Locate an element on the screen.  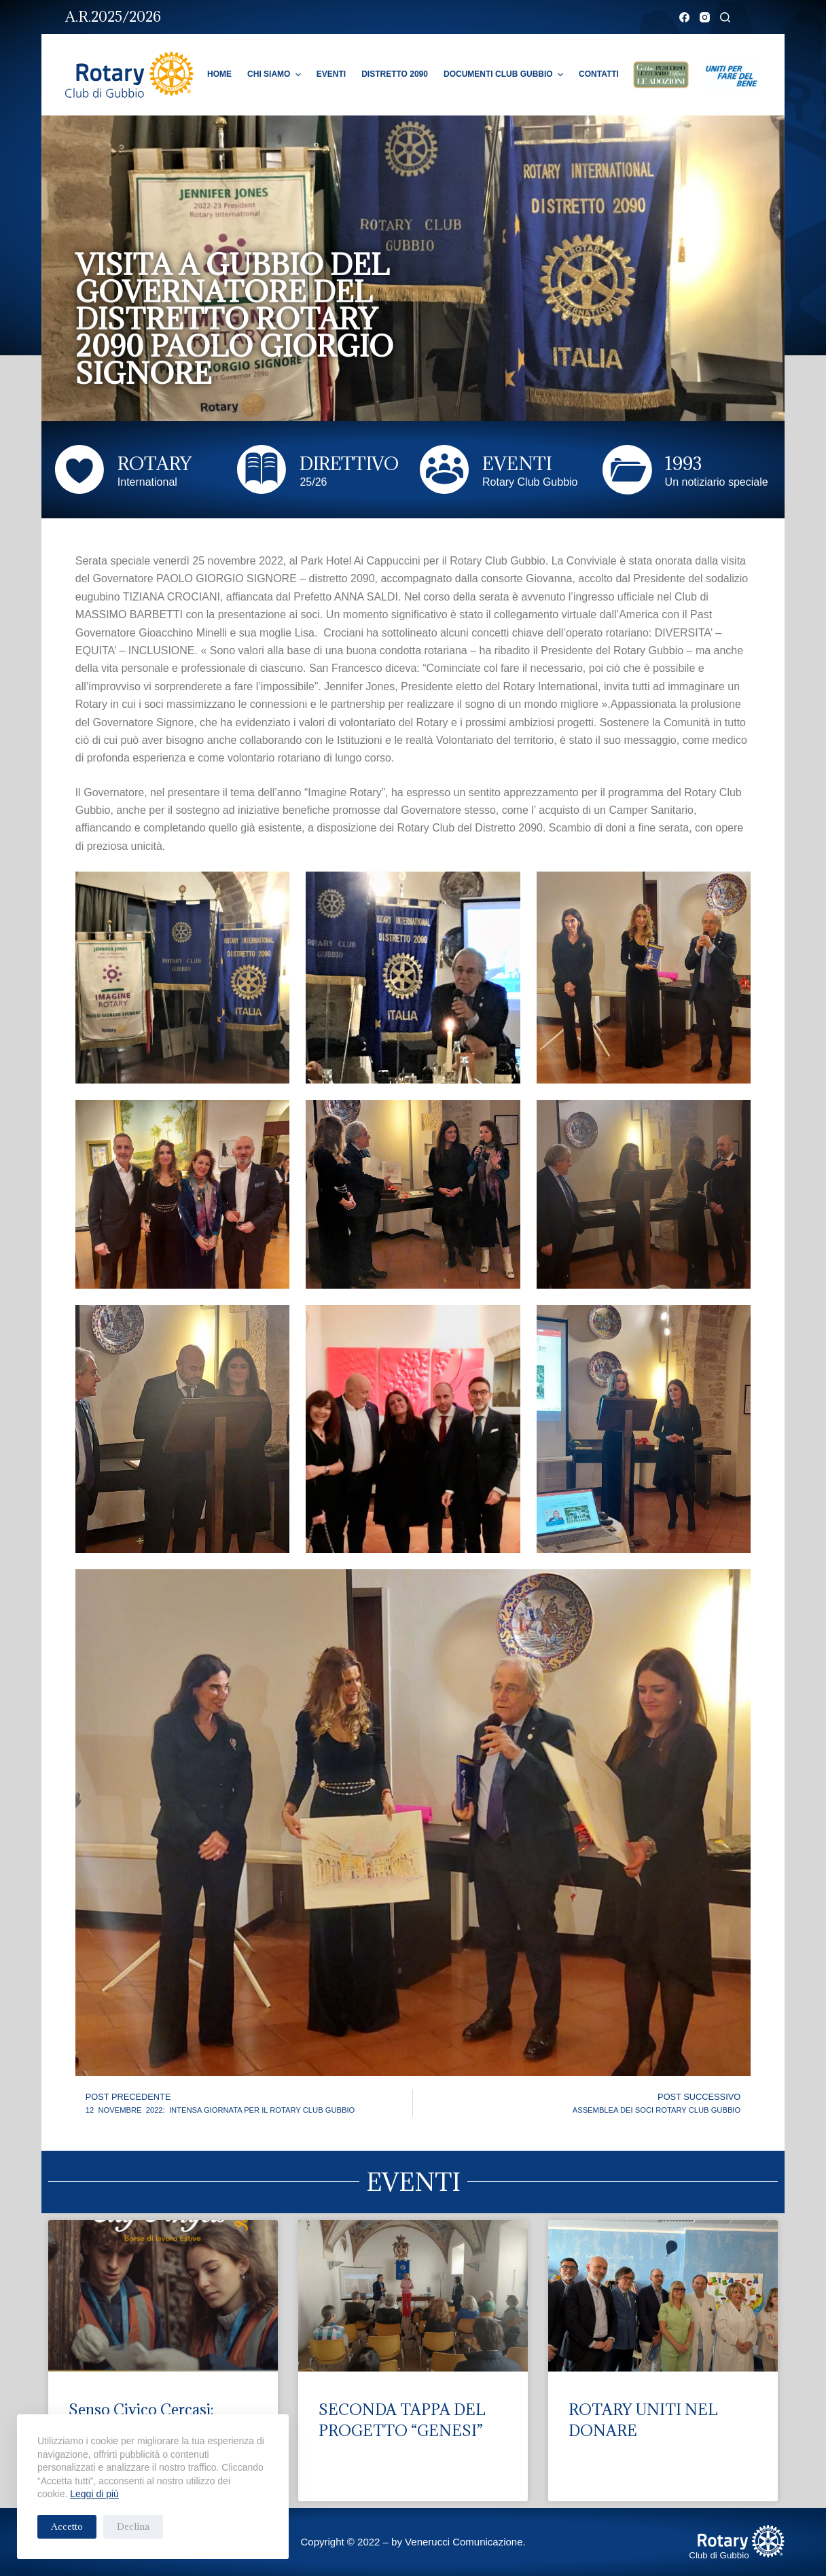
Eventi [menuitem] is located at coordinates (331, 74).